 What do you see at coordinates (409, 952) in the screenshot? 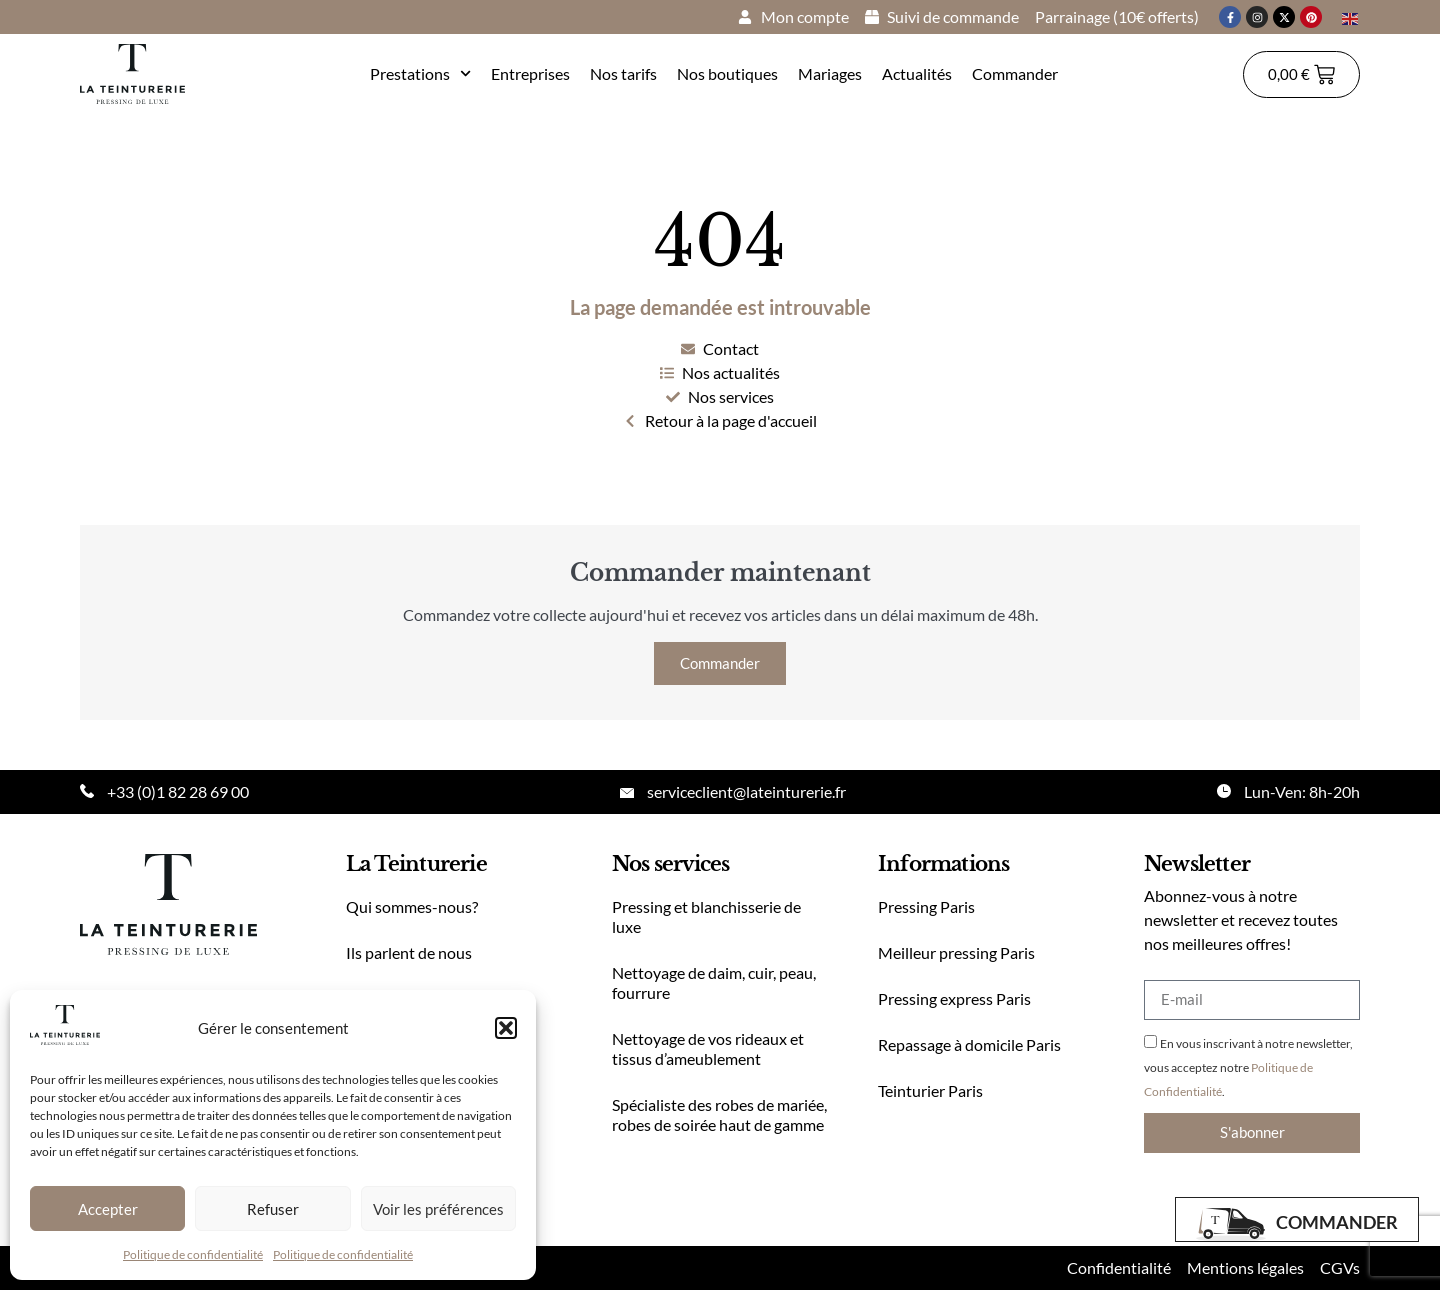
I see `Ils parlent de nous` at bounding box center [409, 952].